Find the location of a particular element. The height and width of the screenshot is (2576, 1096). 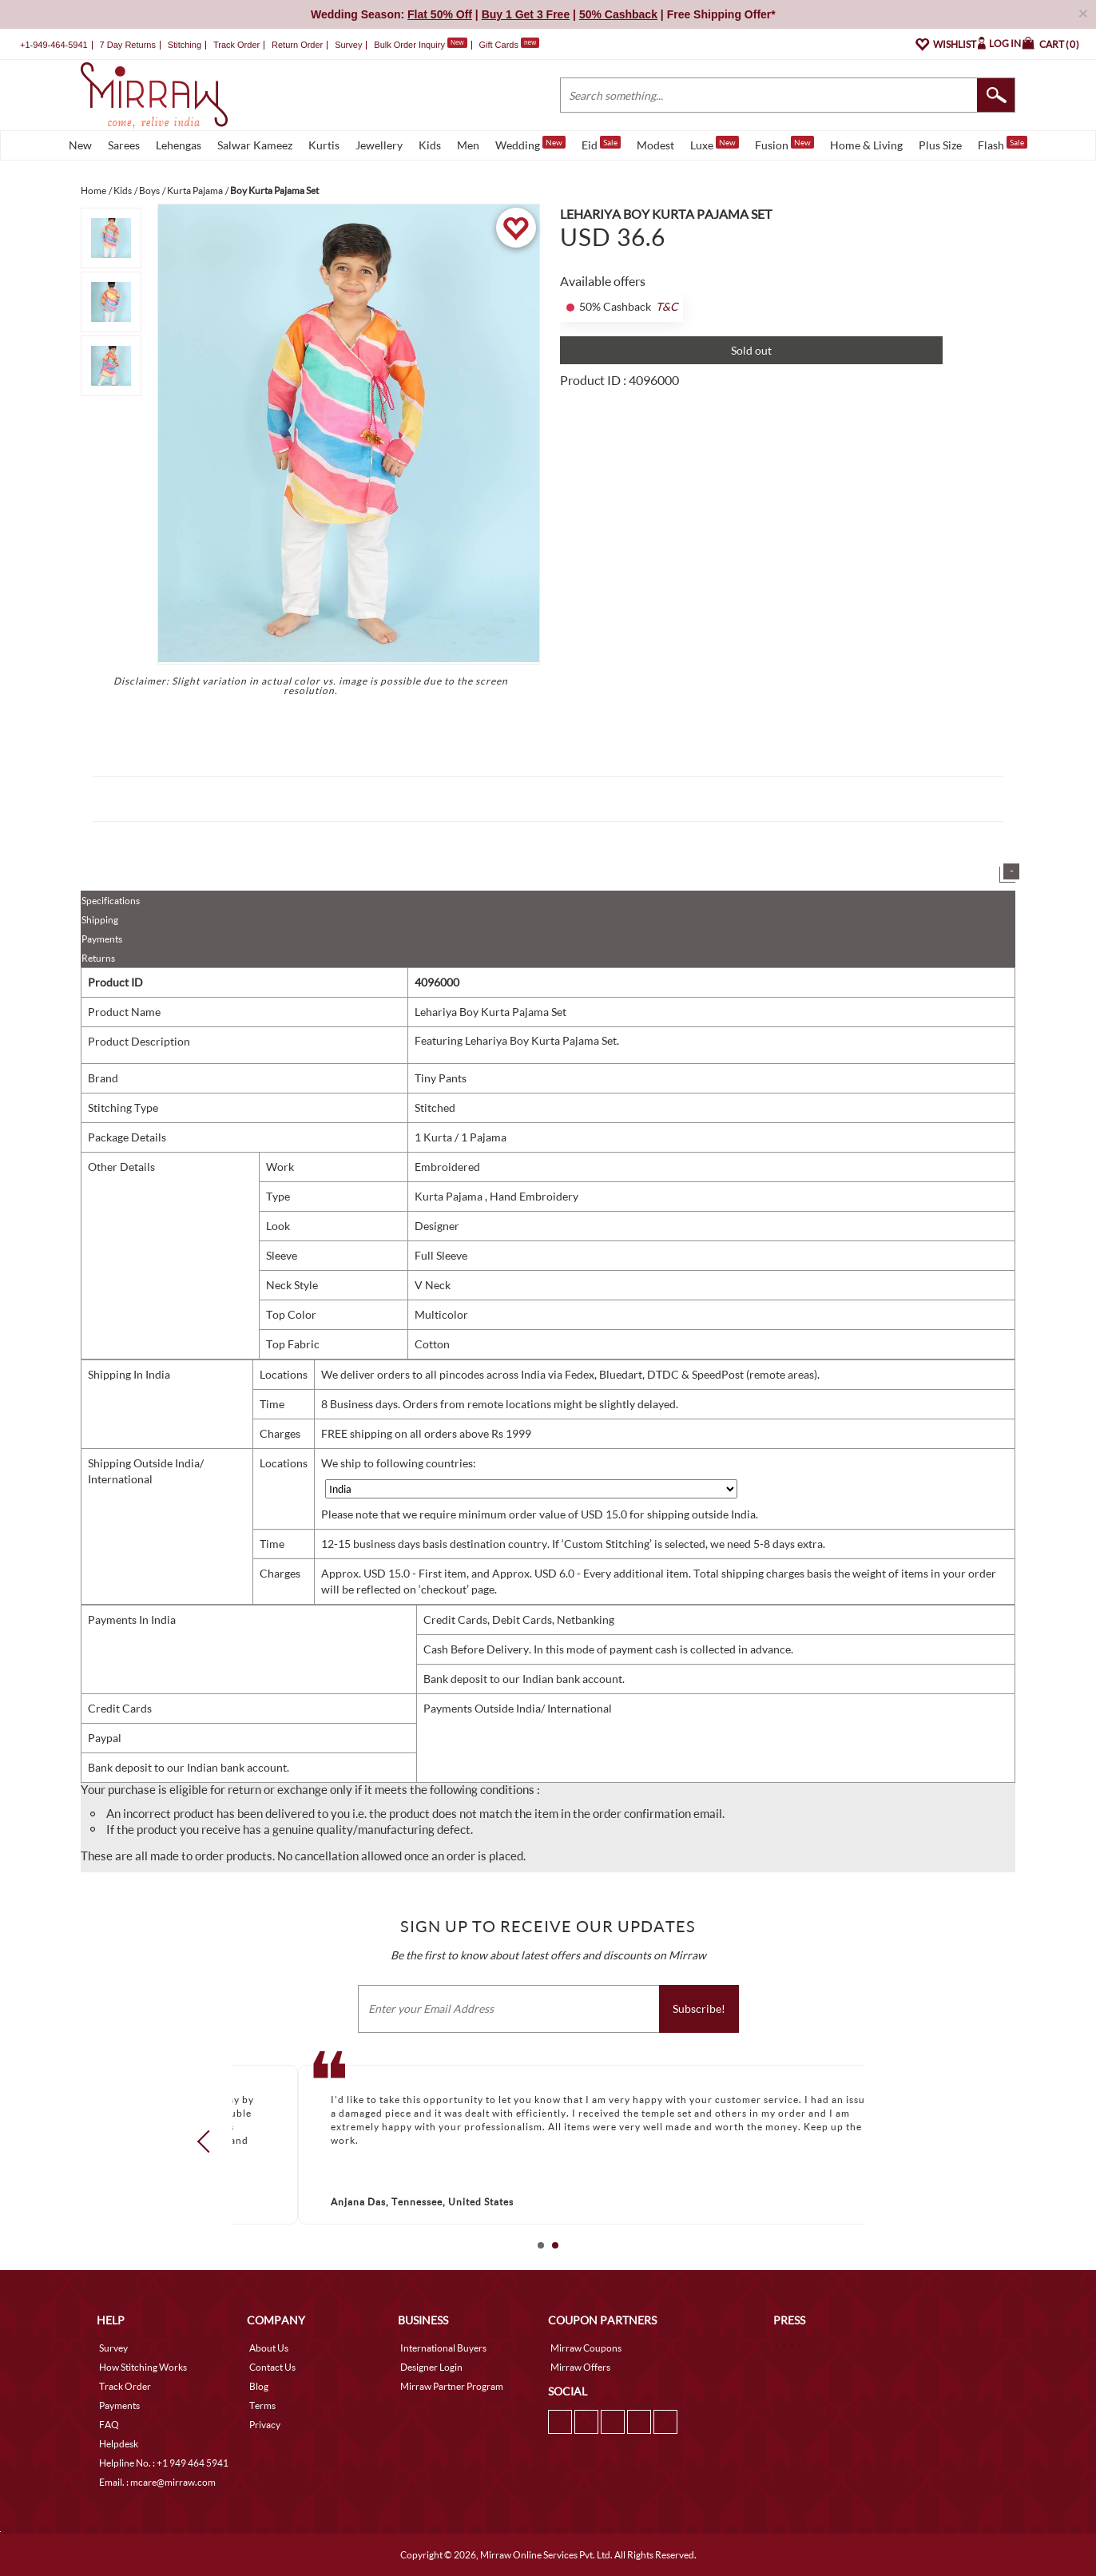

Prev is located at coordinates (208, 2141).